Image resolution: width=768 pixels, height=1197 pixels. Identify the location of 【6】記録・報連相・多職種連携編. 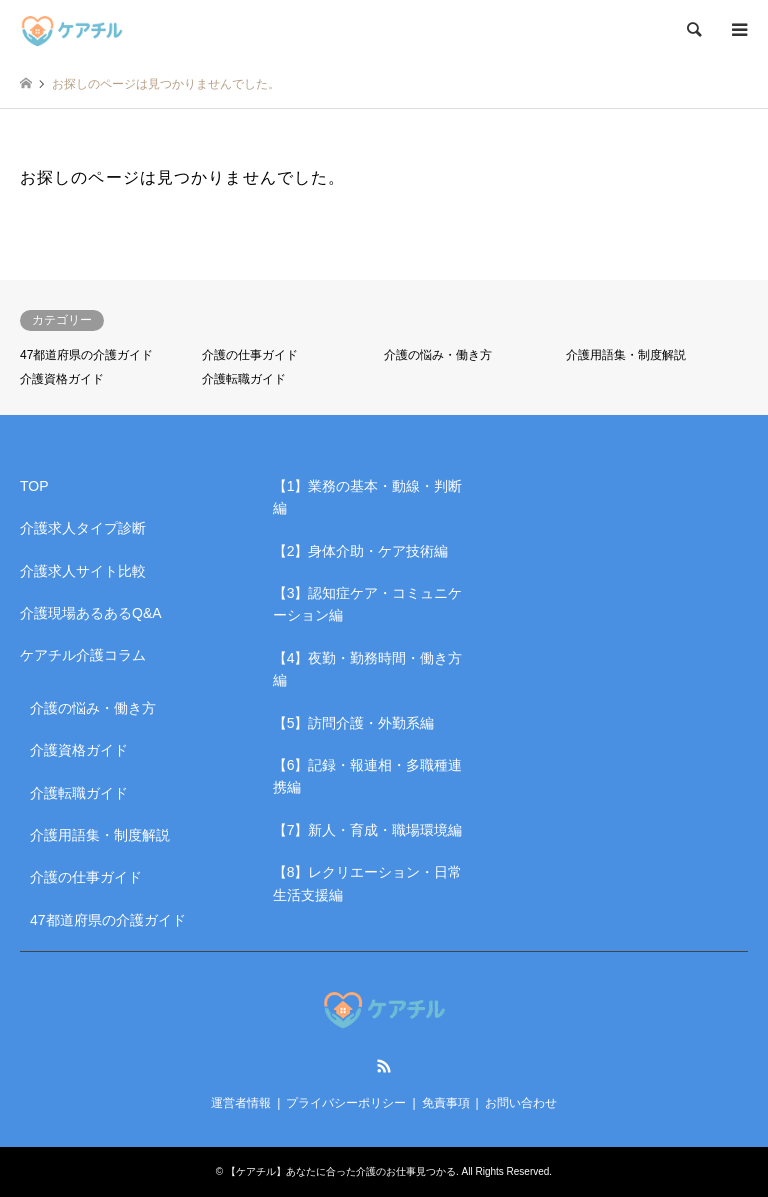
(368, 776).